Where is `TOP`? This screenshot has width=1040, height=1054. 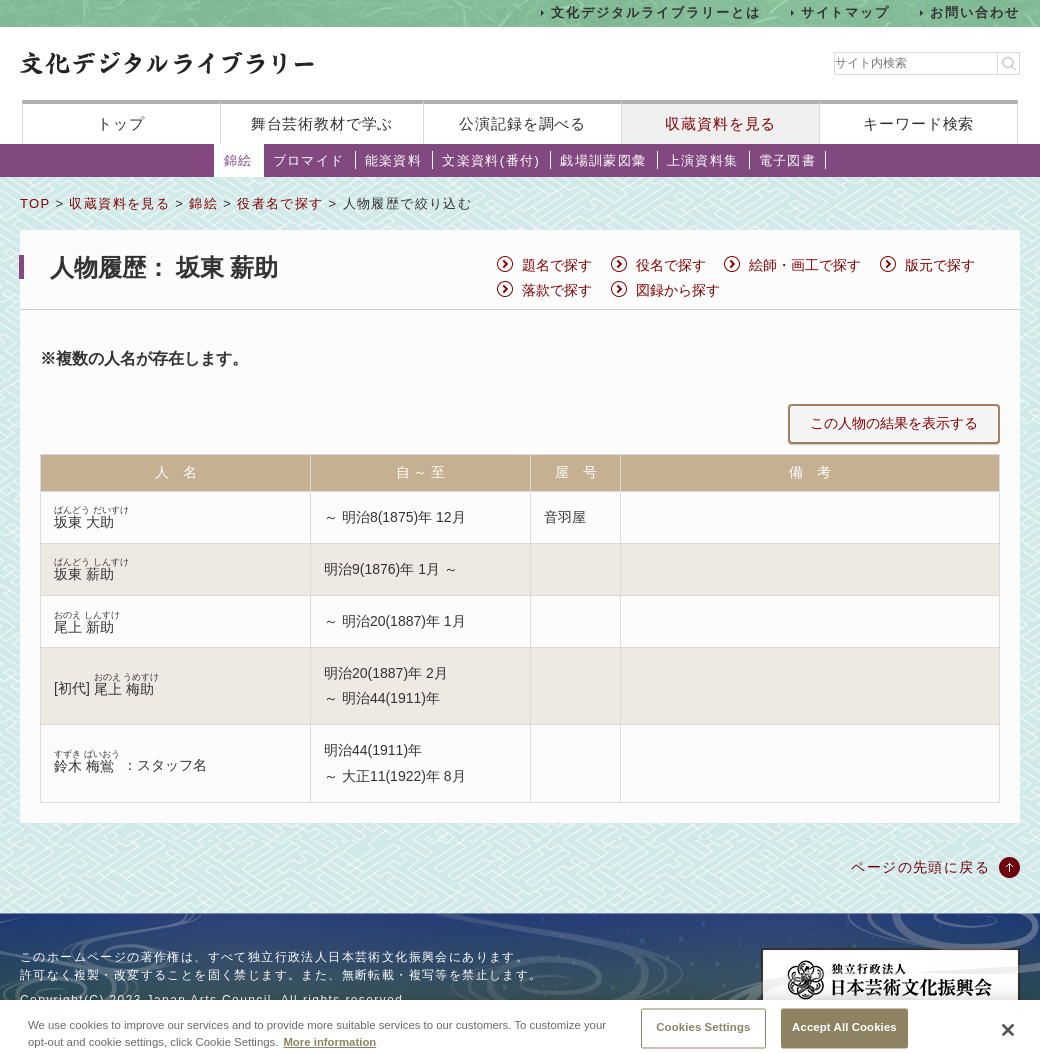 TOP is located at coordinates (35, 203).